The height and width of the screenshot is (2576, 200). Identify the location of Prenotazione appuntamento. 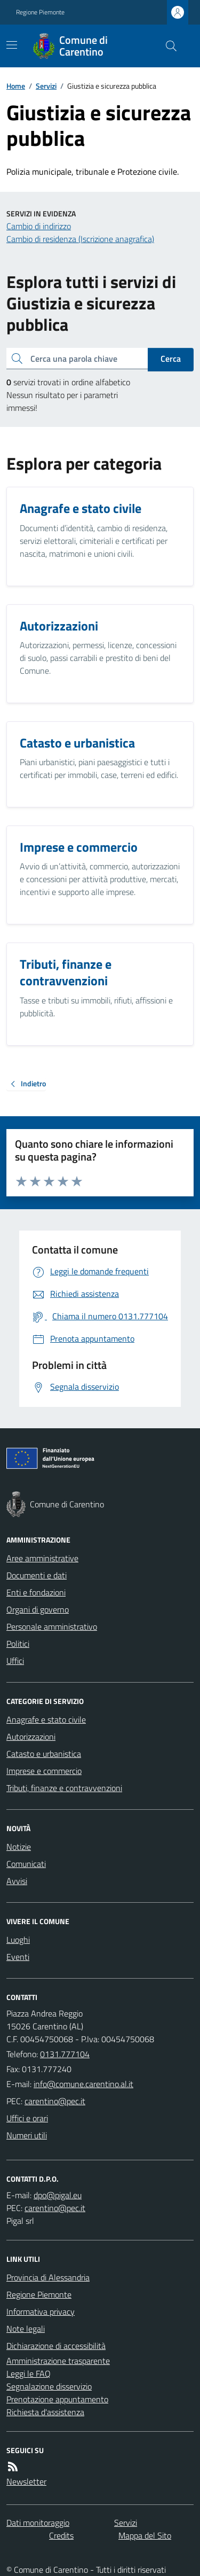
(57, 2399).